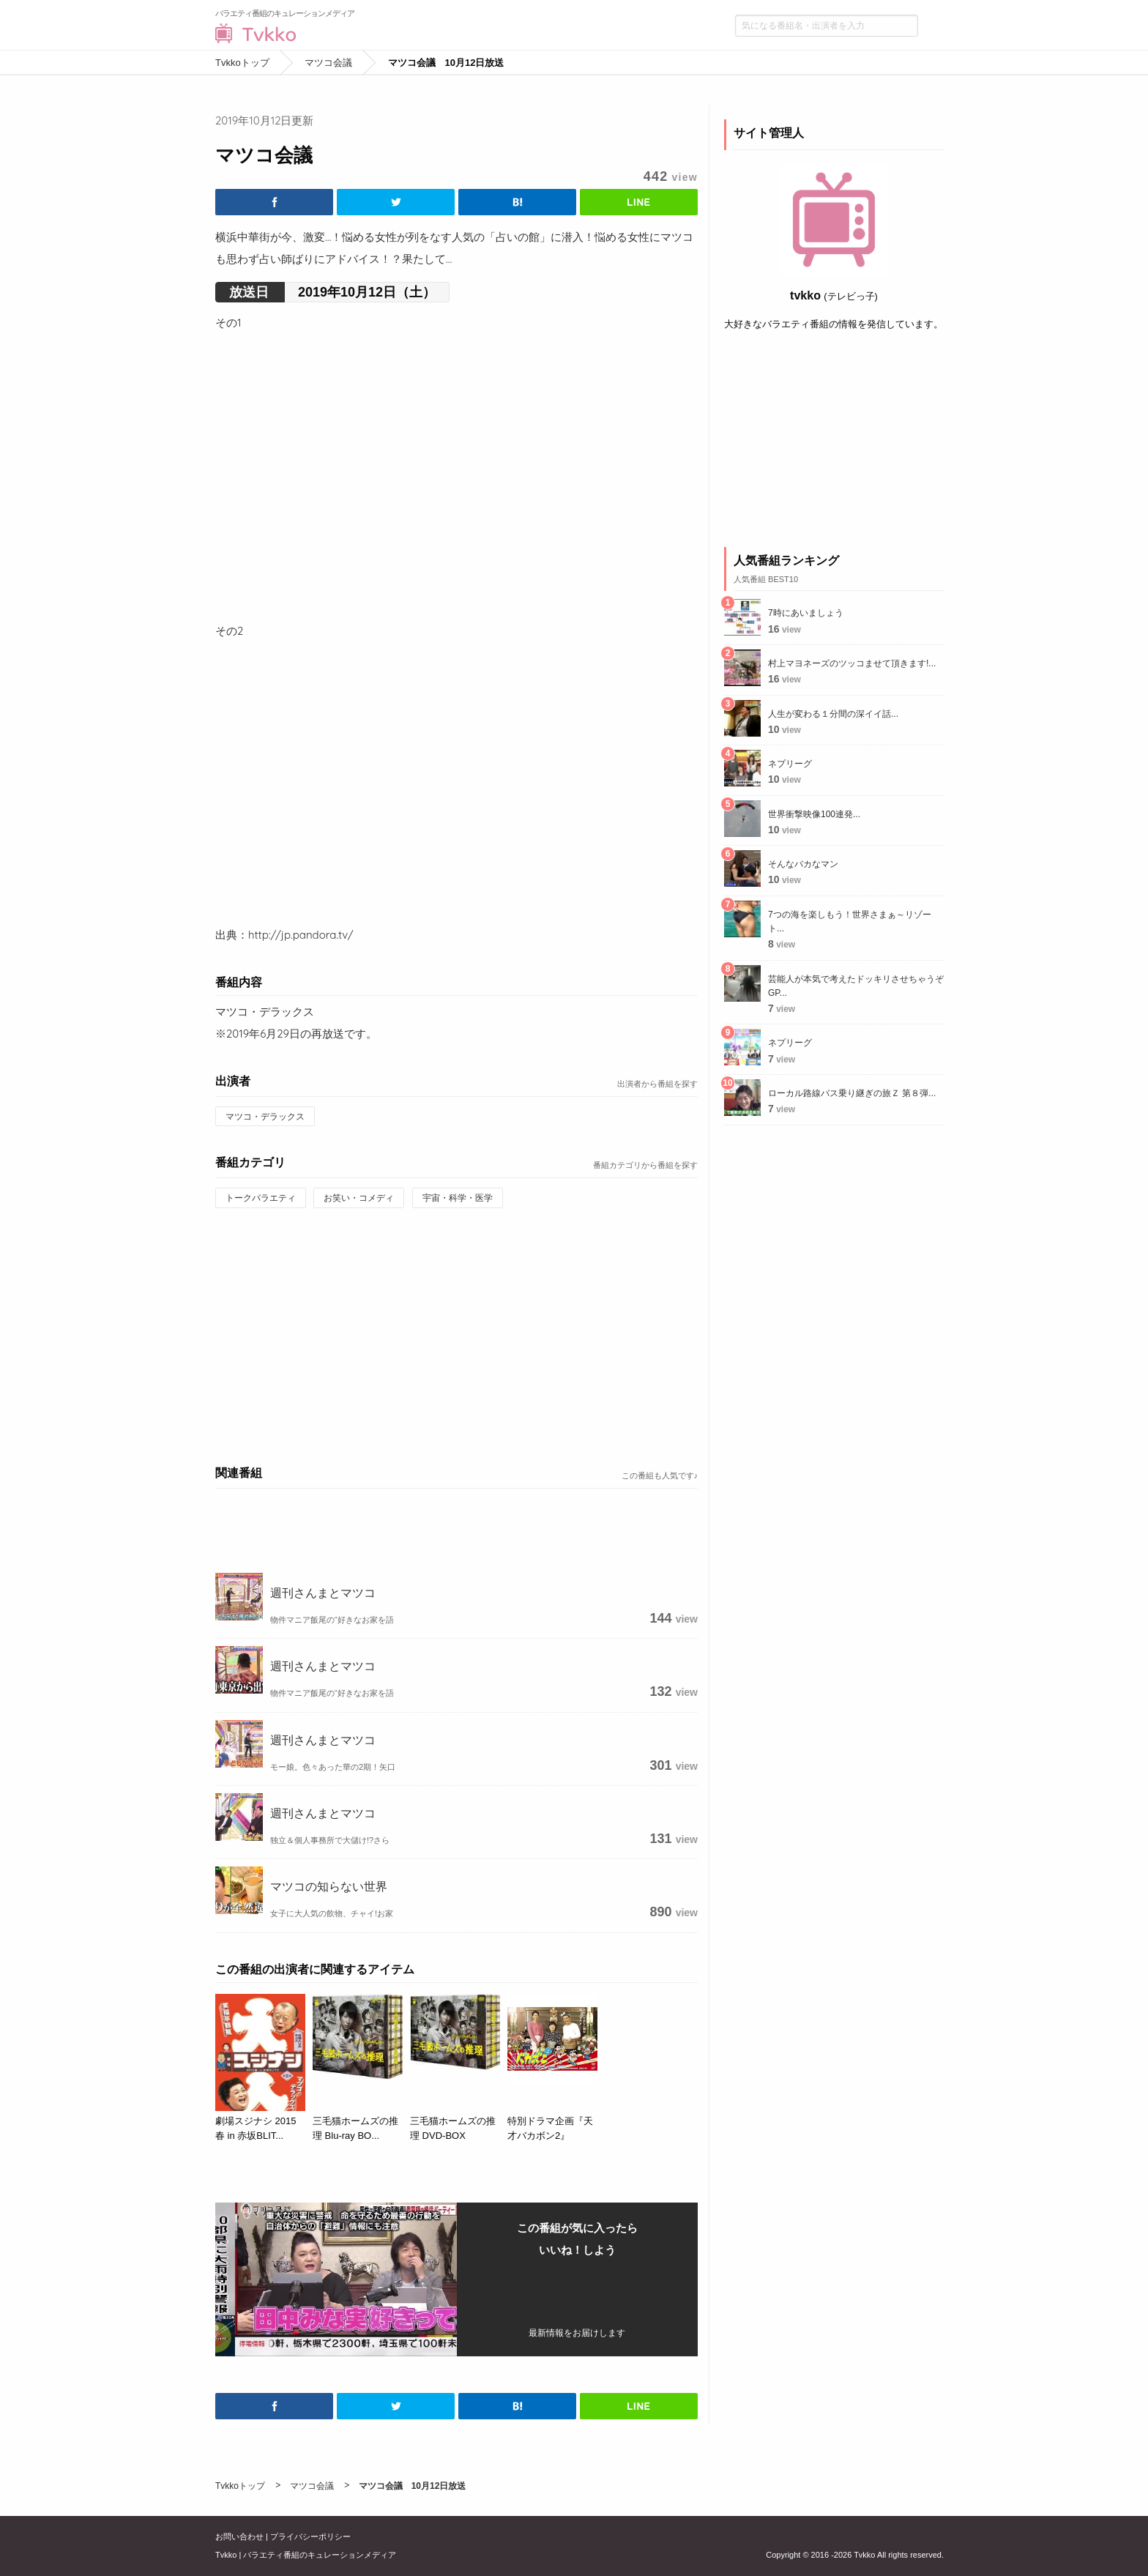 Image resolution: width=1148 pixels, height=2576 pixels. Describe the element at coordinates (852, 663) in the screenshot. I see `村上マヨネーズのツッコませて頂きます!...` at that location.